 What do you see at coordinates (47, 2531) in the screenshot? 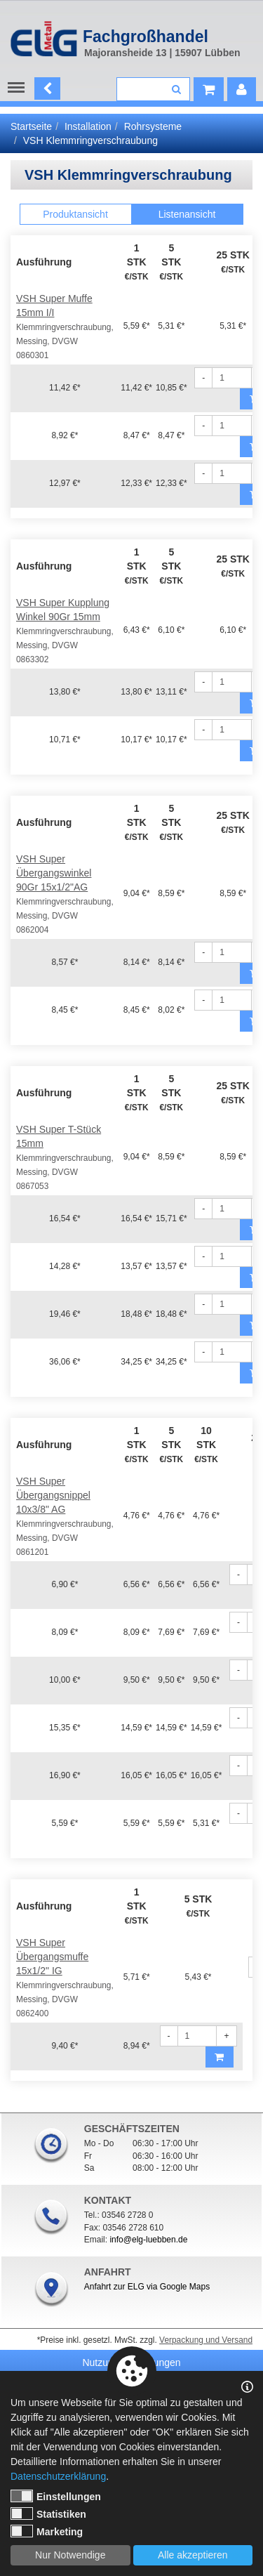
I see `Marketing` at bounding box center [47, 2531].